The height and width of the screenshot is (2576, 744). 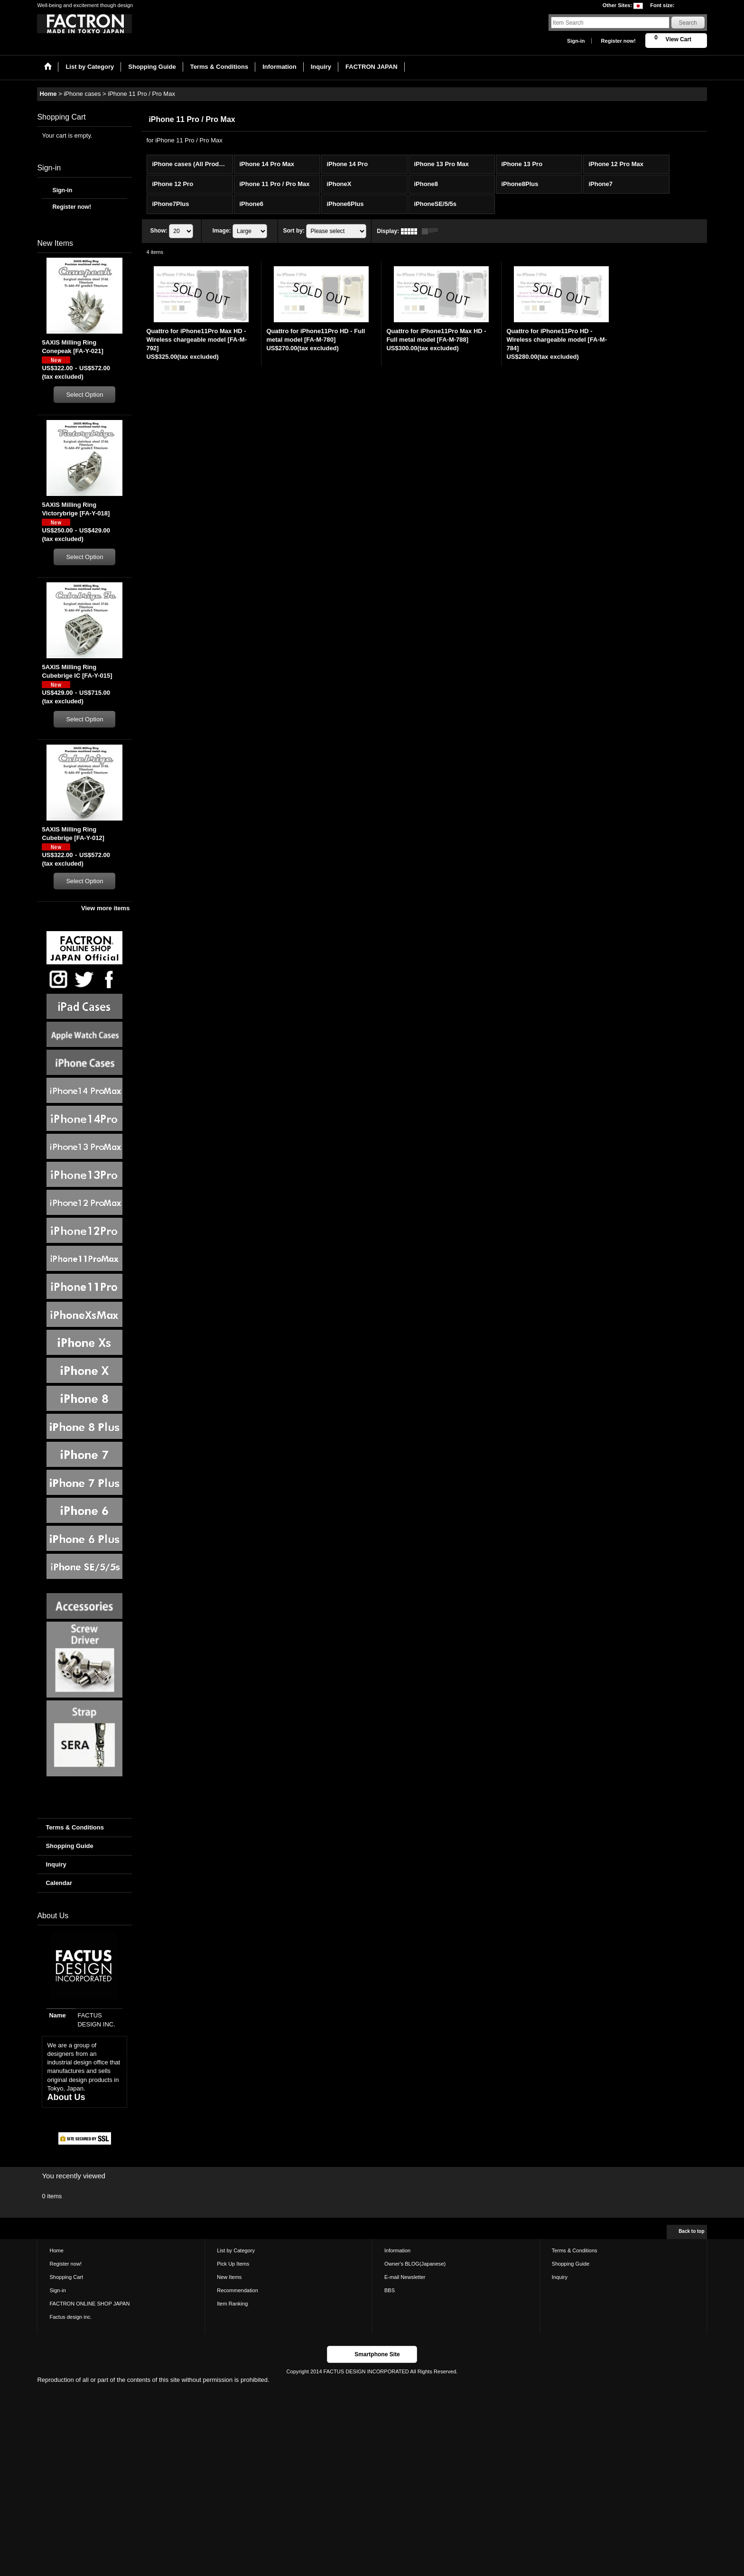 I want to click on FACTRON ONLINE SHOP JAPAN, so click(x=89, y=2303).